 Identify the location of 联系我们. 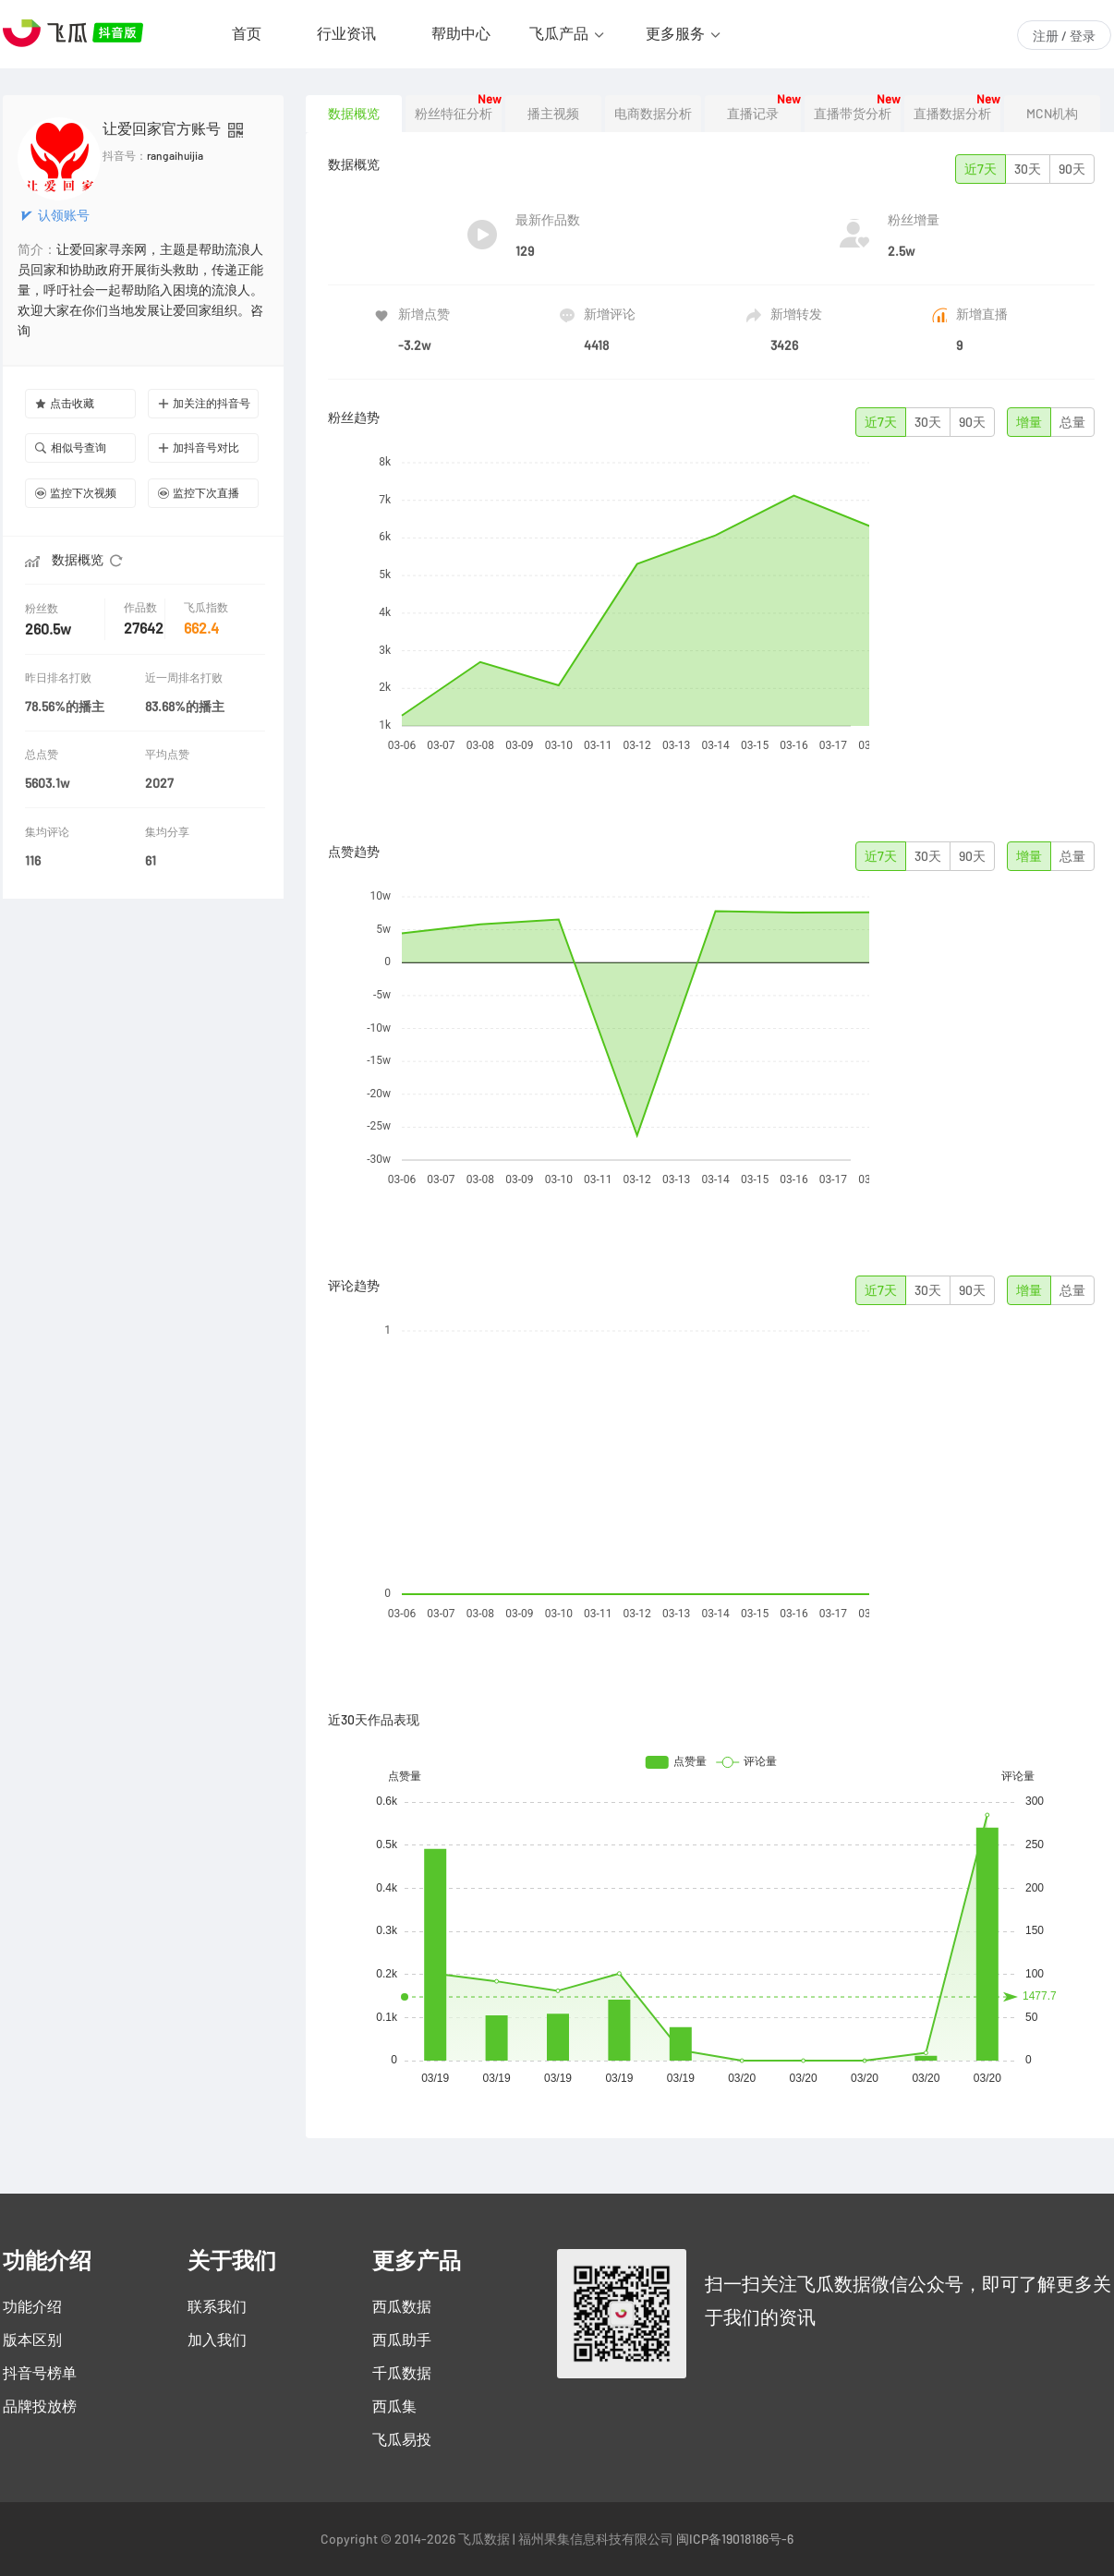
(217, 2306).